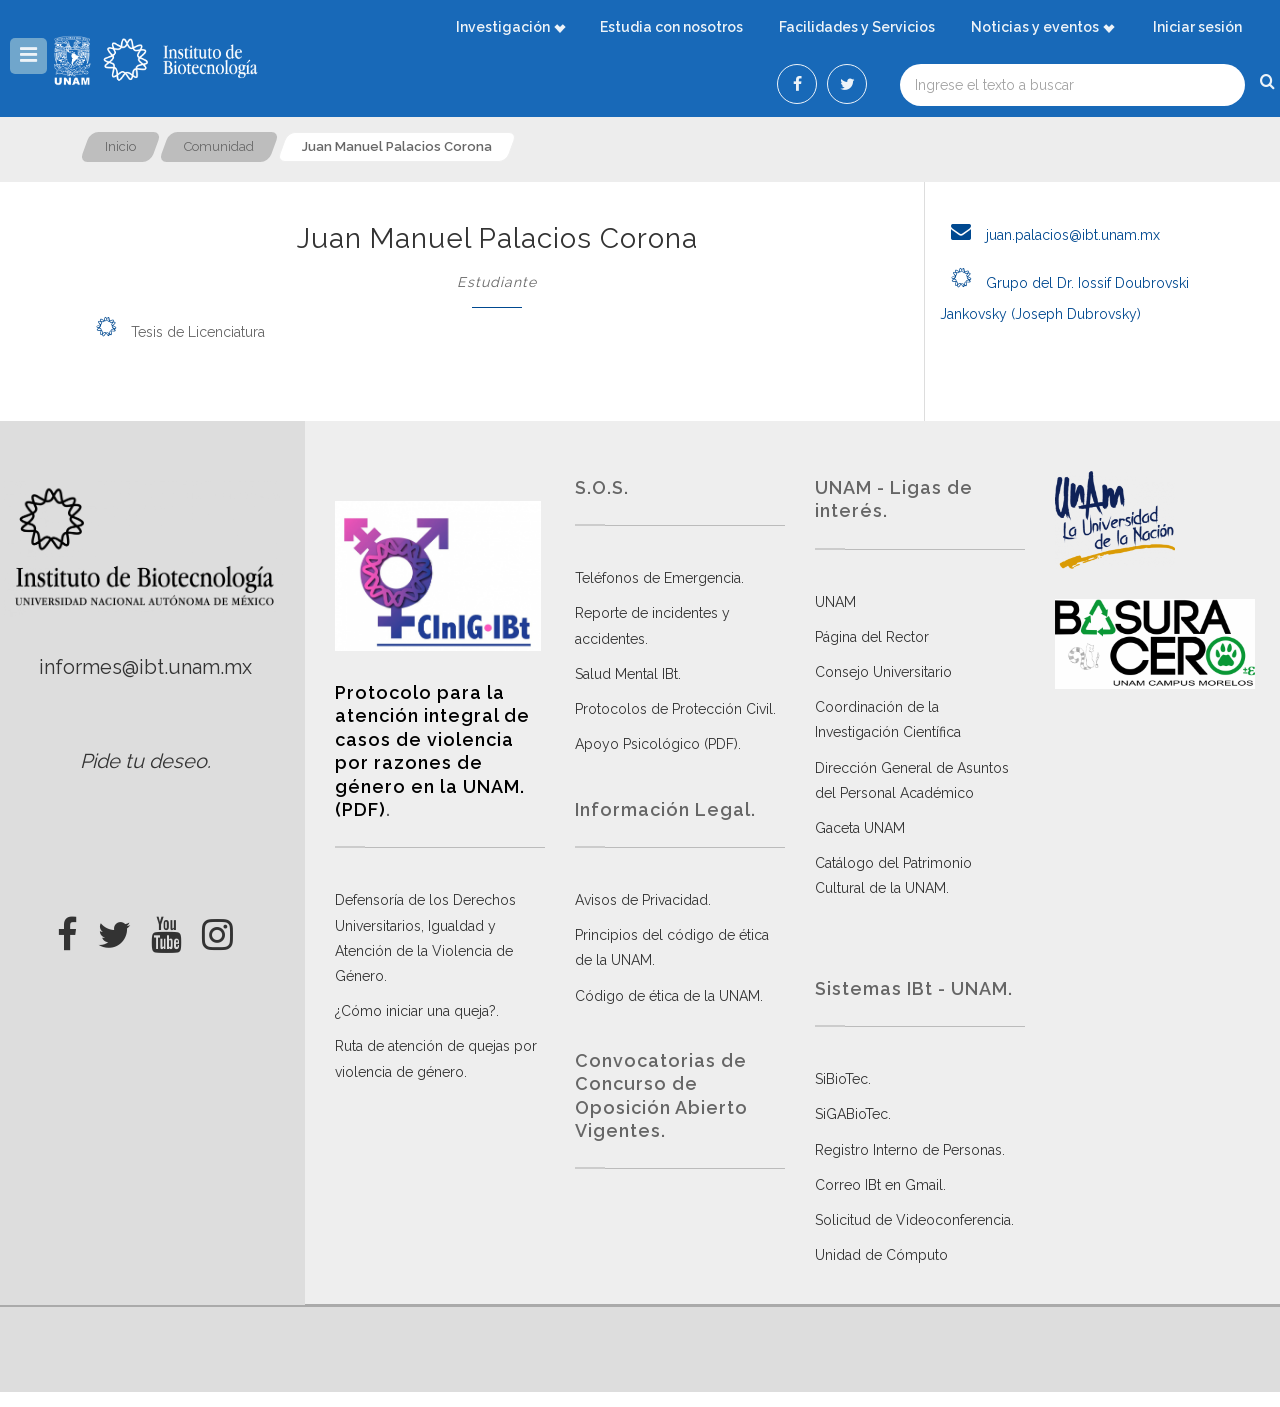  Describe the element at coordinates (914, 1220) in the screenshot. I see `Solicitud de Videoconferencia.` at that location.